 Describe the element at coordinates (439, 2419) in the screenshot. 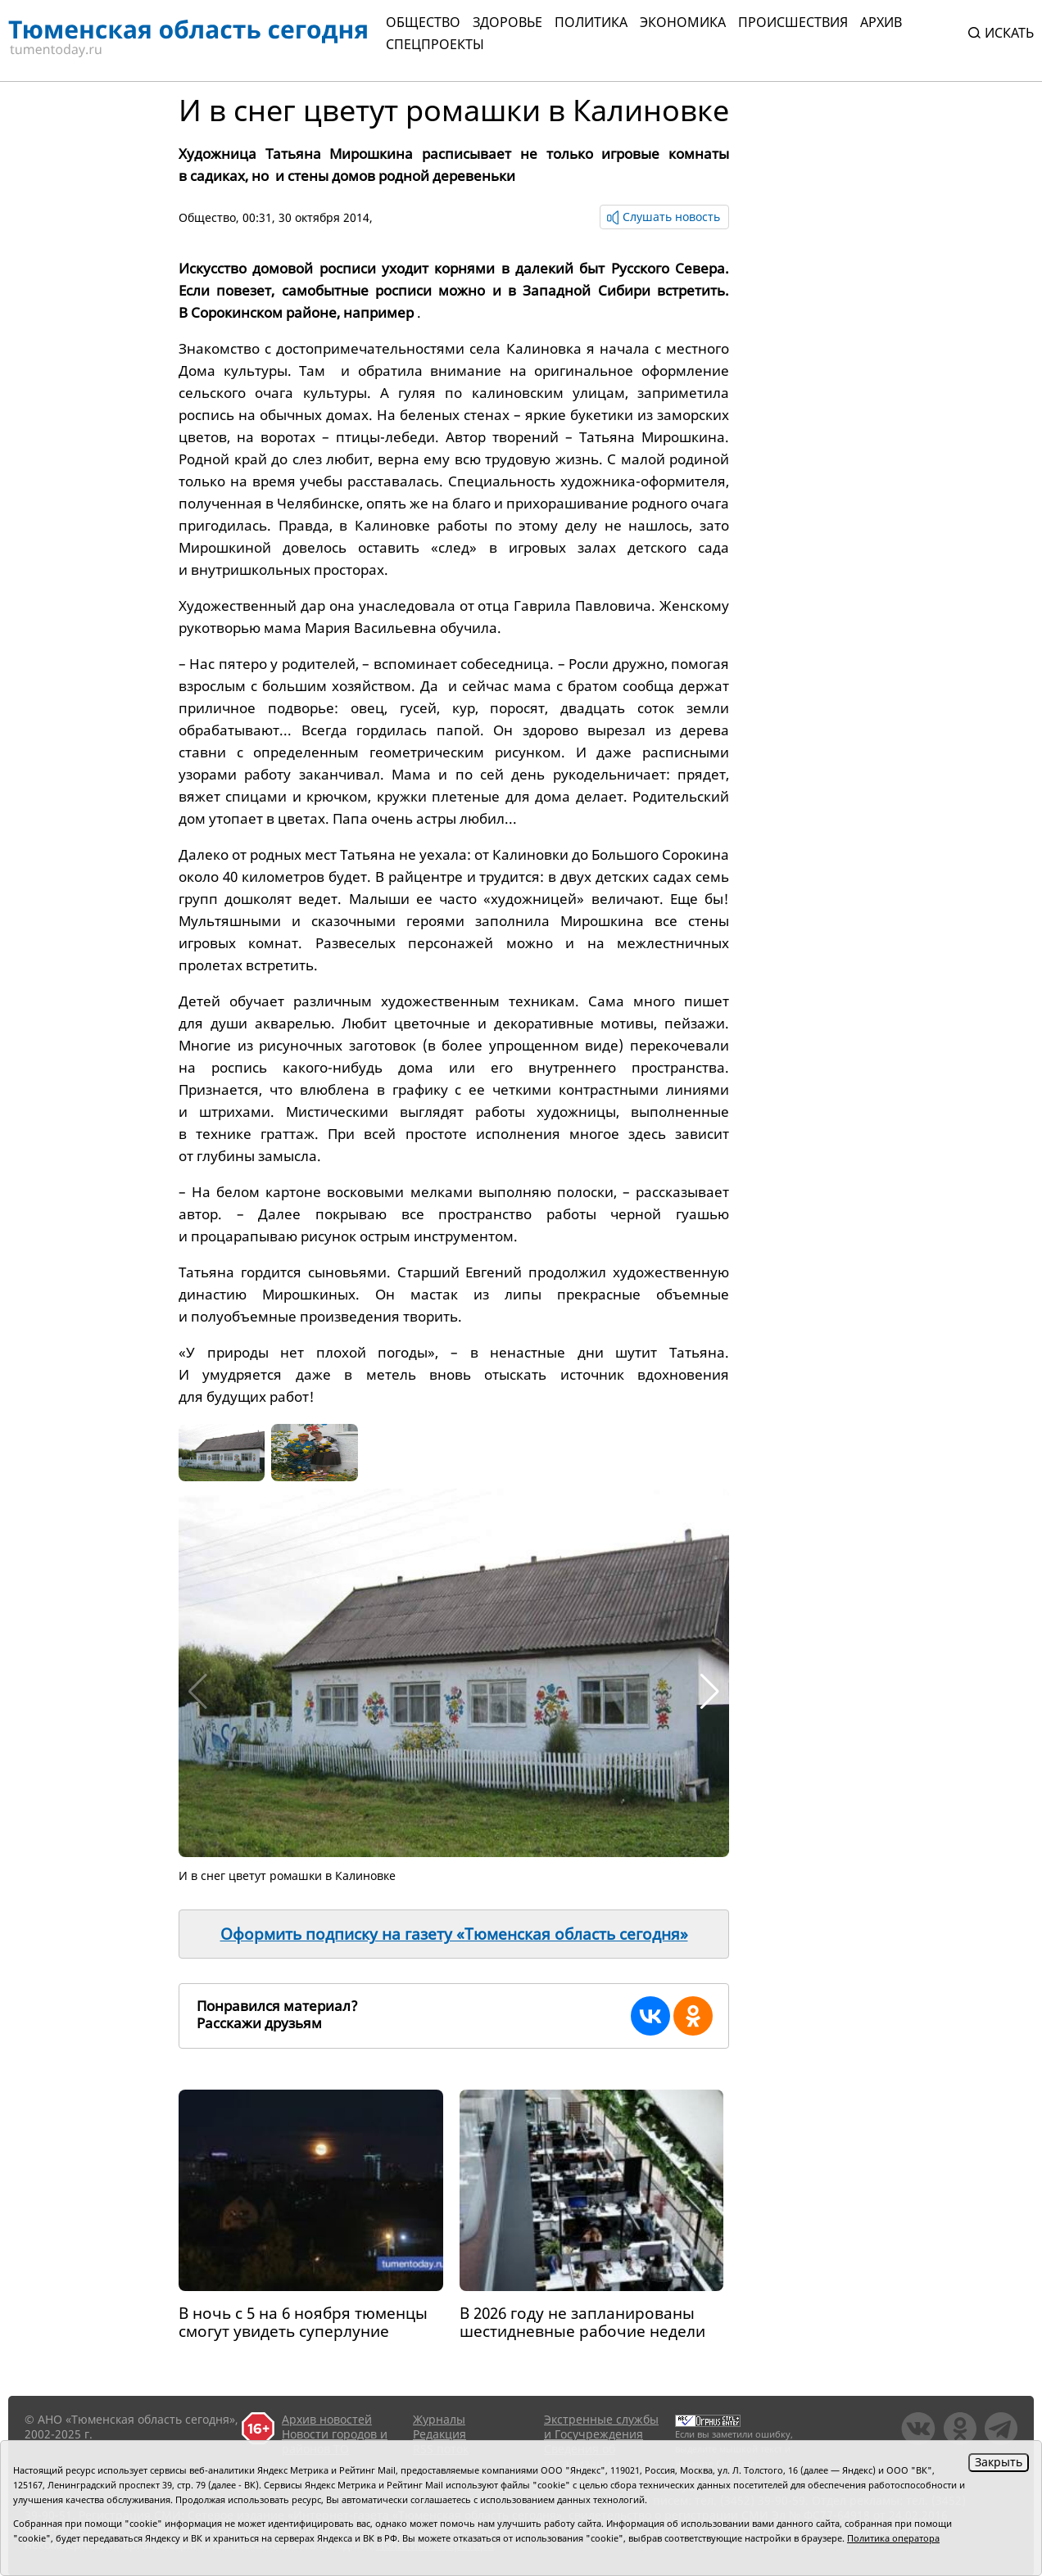

I see `Журналы` at that location.